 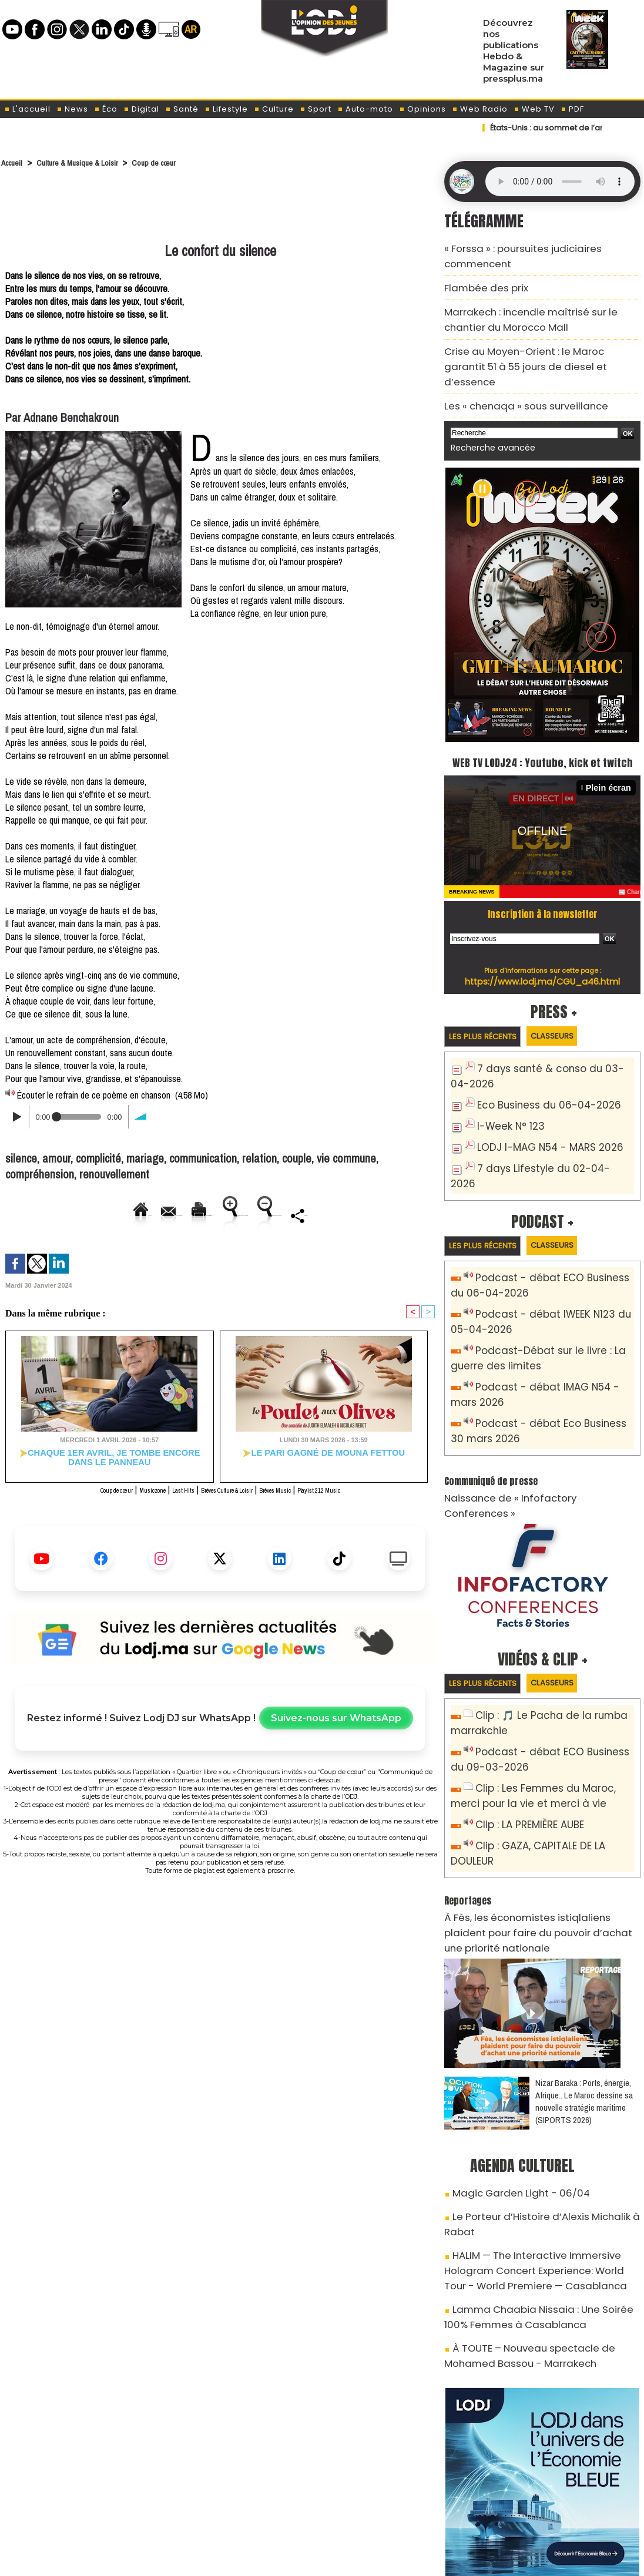 What do you see at coordinates (530, 1429) in the screenshot?
I see `Naissance de « Infofactory Conferences »` at bounding box center [530, 1429].